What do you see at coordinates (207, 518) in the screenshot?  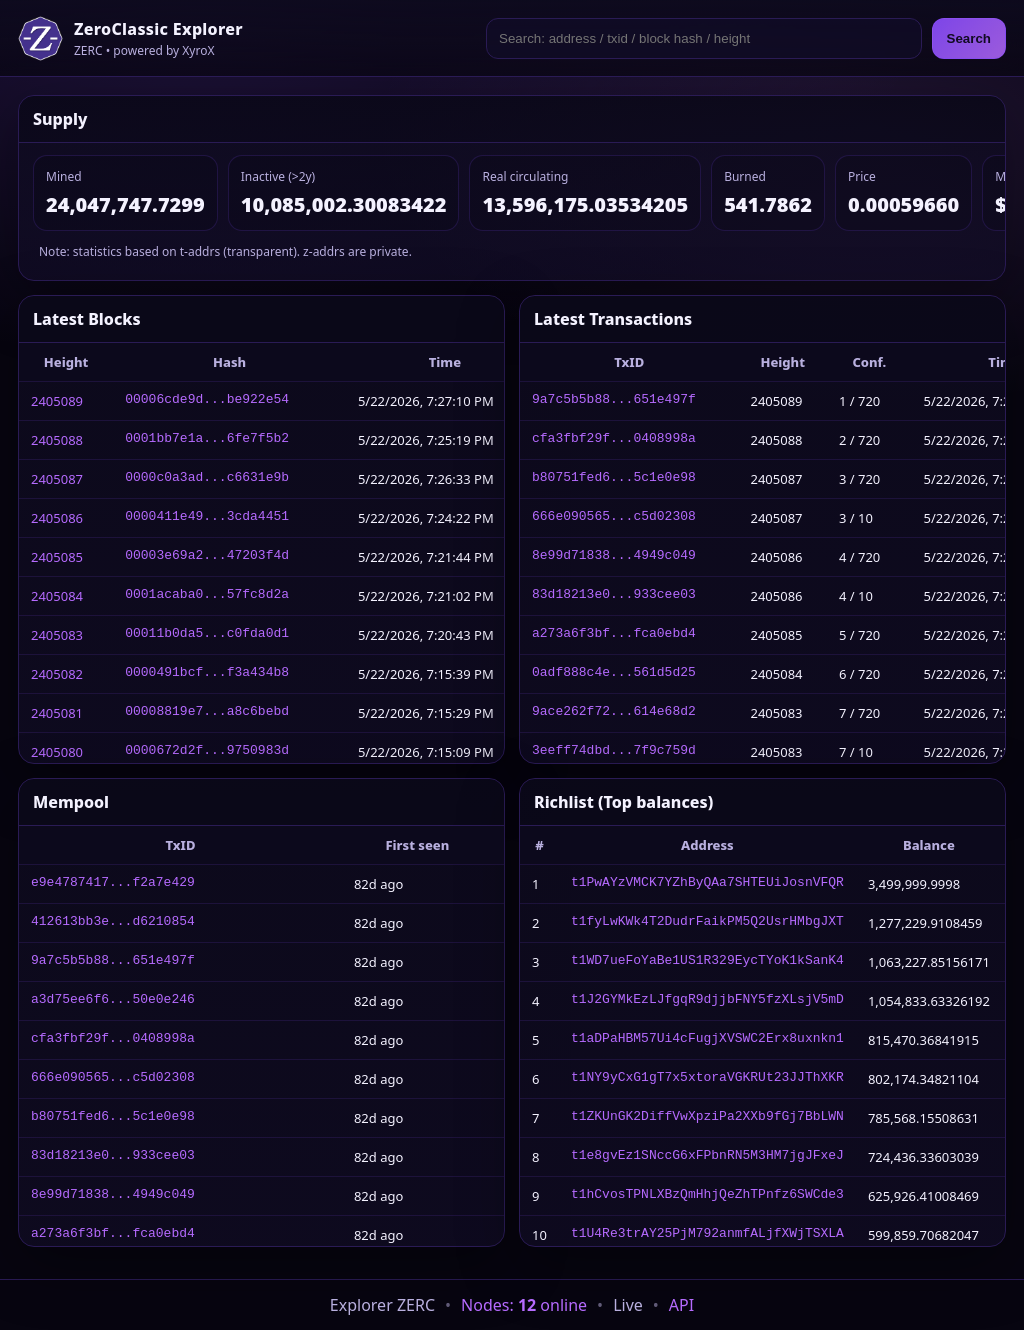 I see `0000411e49...3cda4451` at bounding box center [207, 518].